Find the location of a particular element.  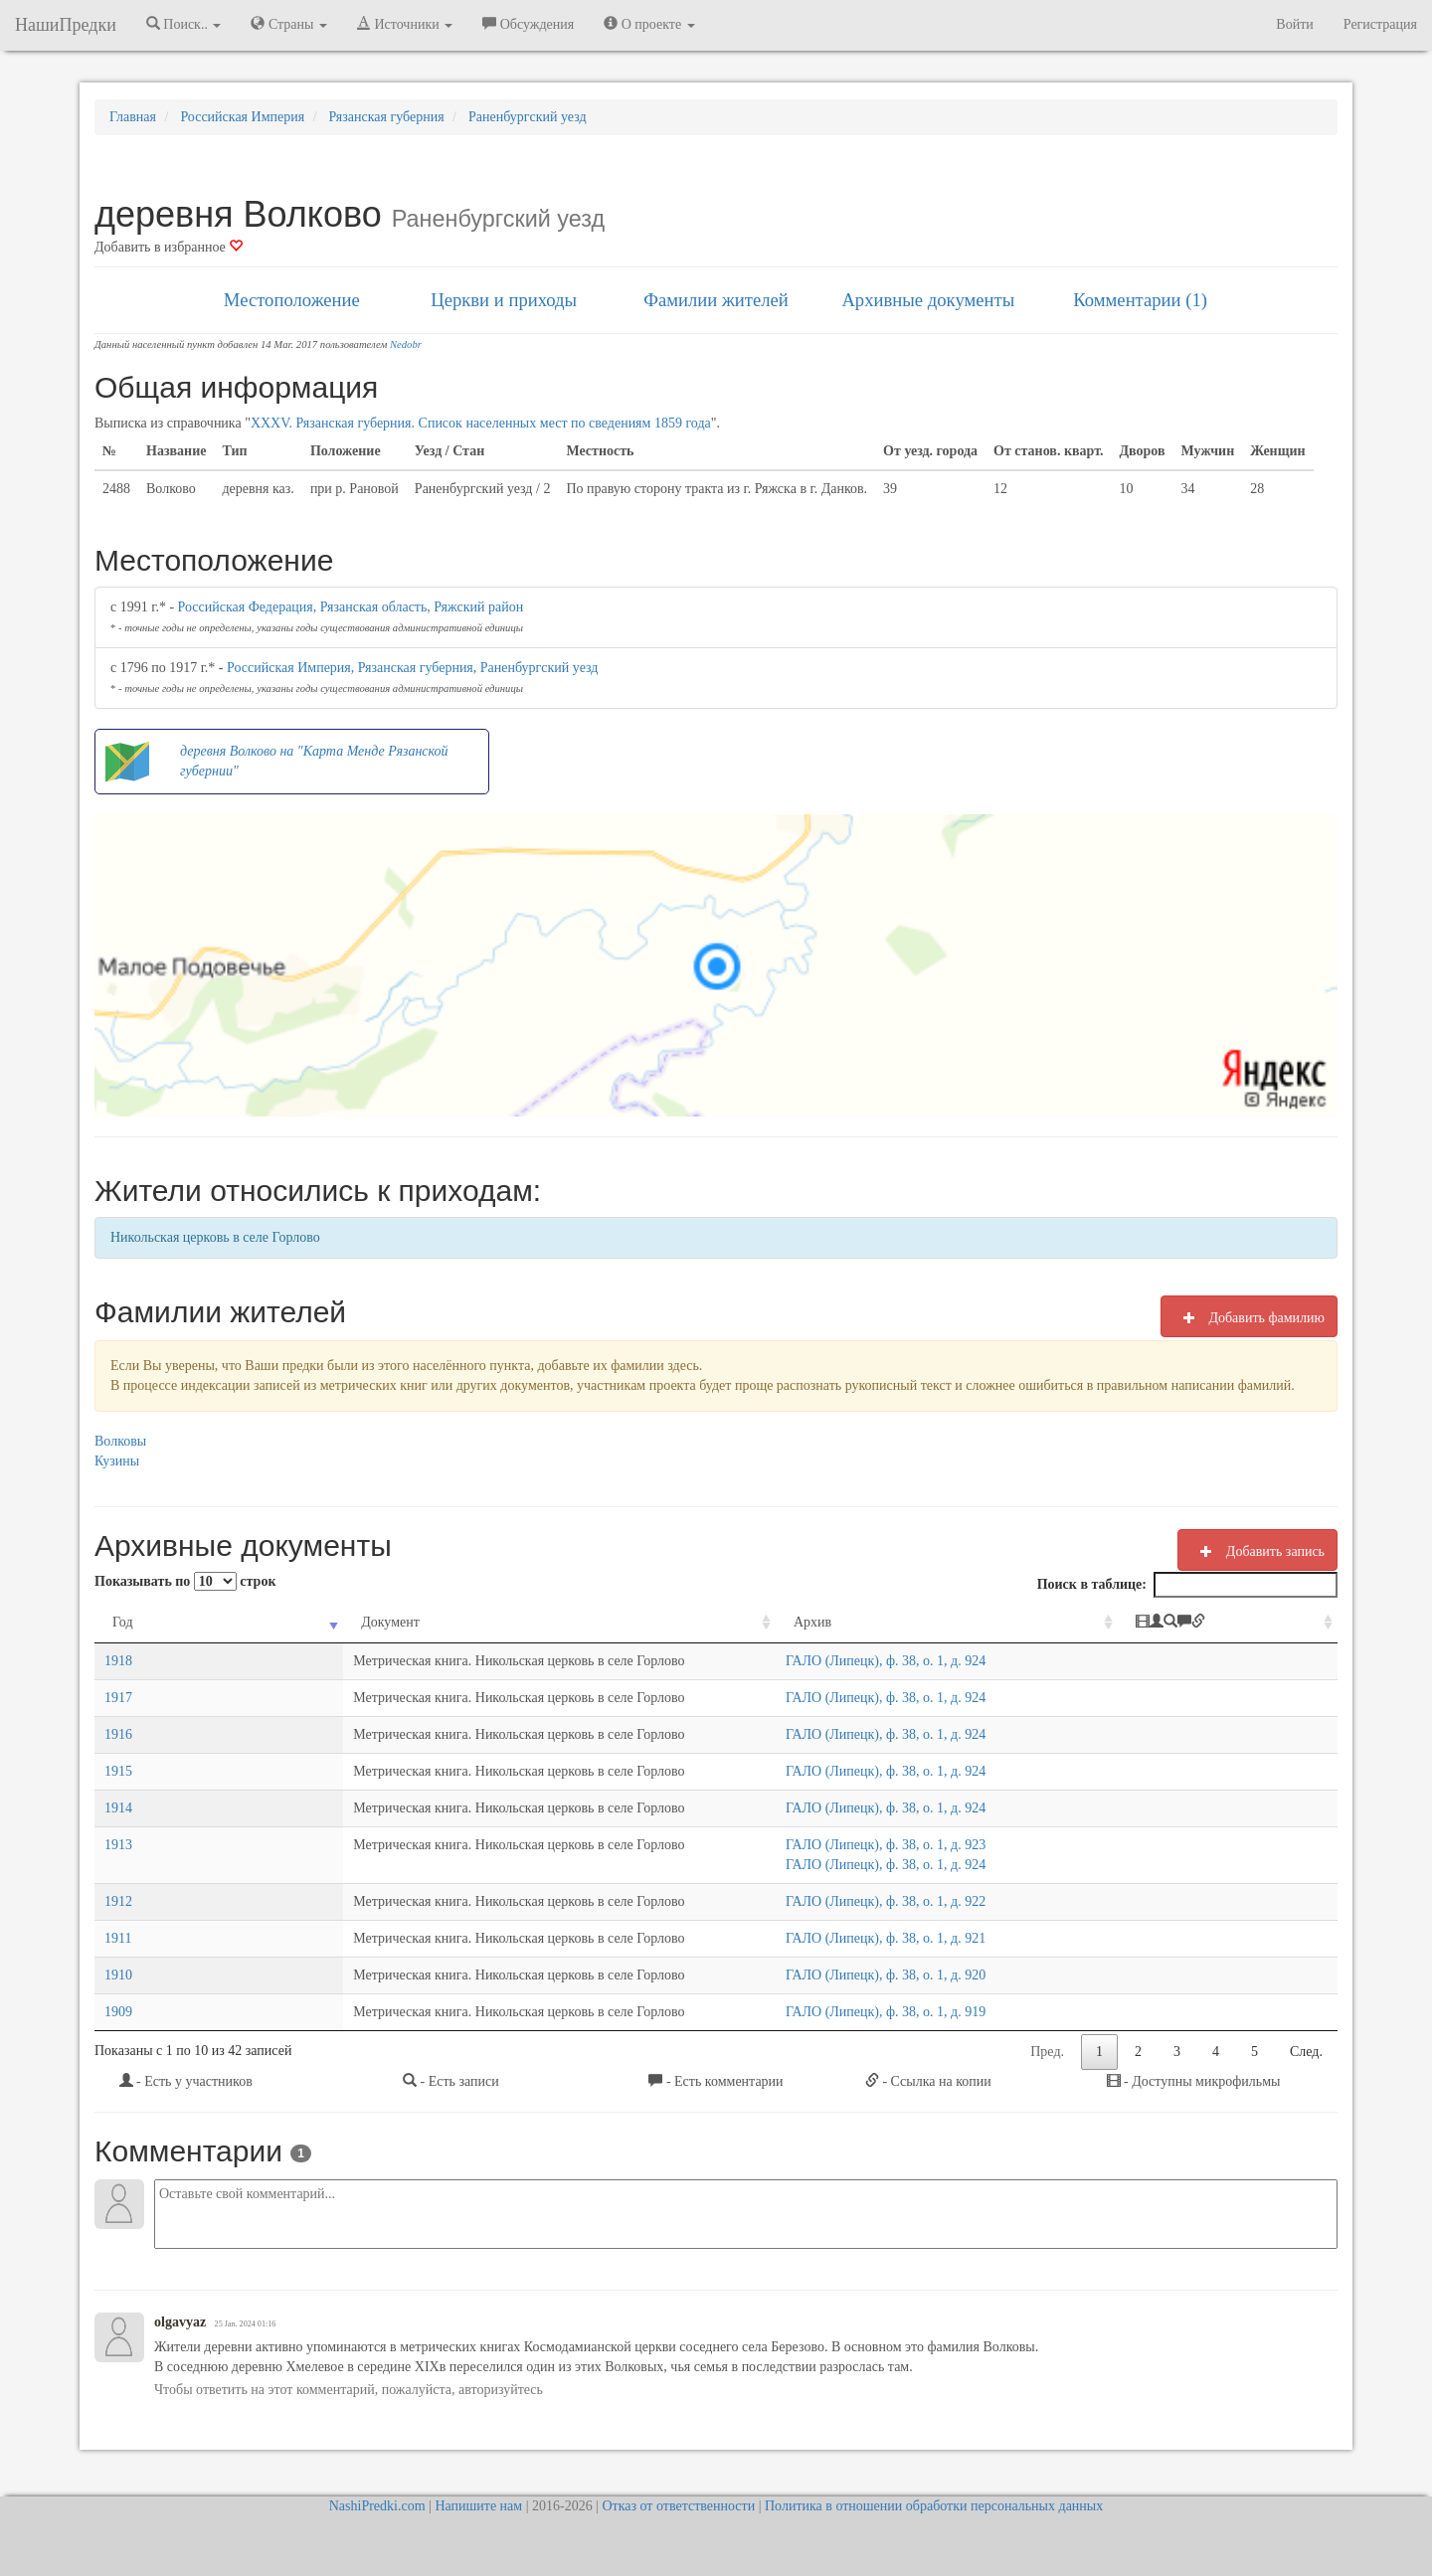

ГАЛО (Липецк), ф. 38, о. 1, д. 922 is located at coordinates (895, 1901).